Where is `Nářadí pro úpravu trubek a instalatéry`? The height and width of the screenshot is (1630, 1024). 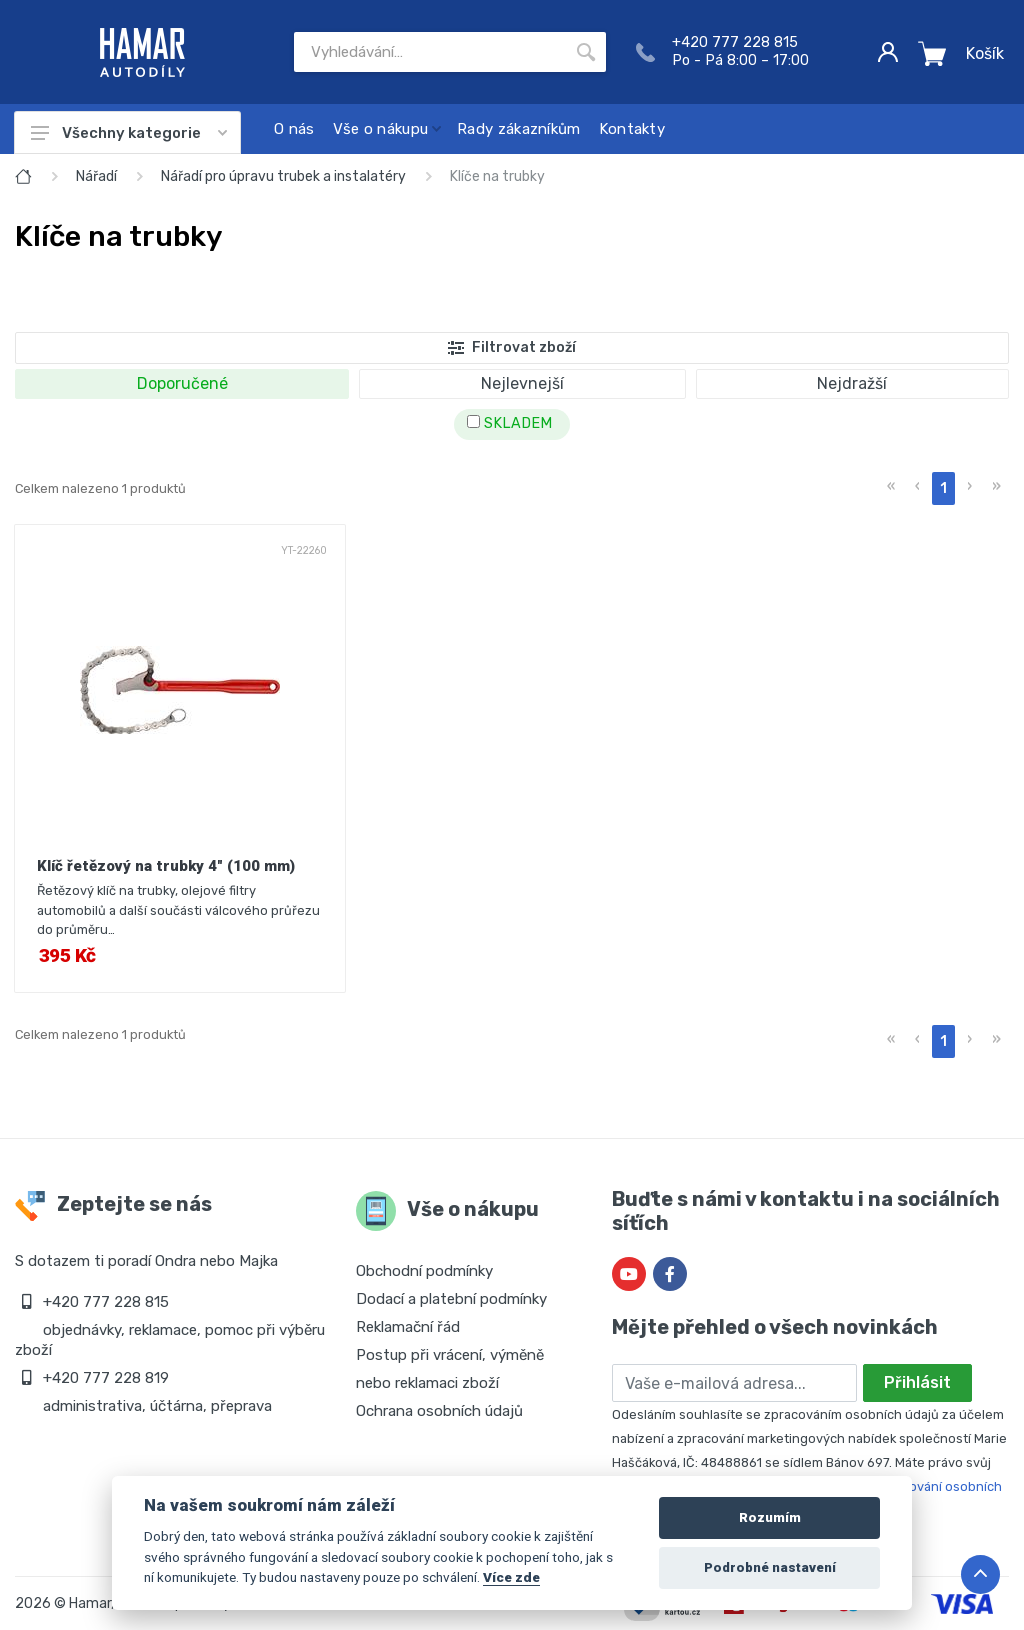
Nářadí pro úpravu trubek a instalatéry is located at coordinates (283, 176).